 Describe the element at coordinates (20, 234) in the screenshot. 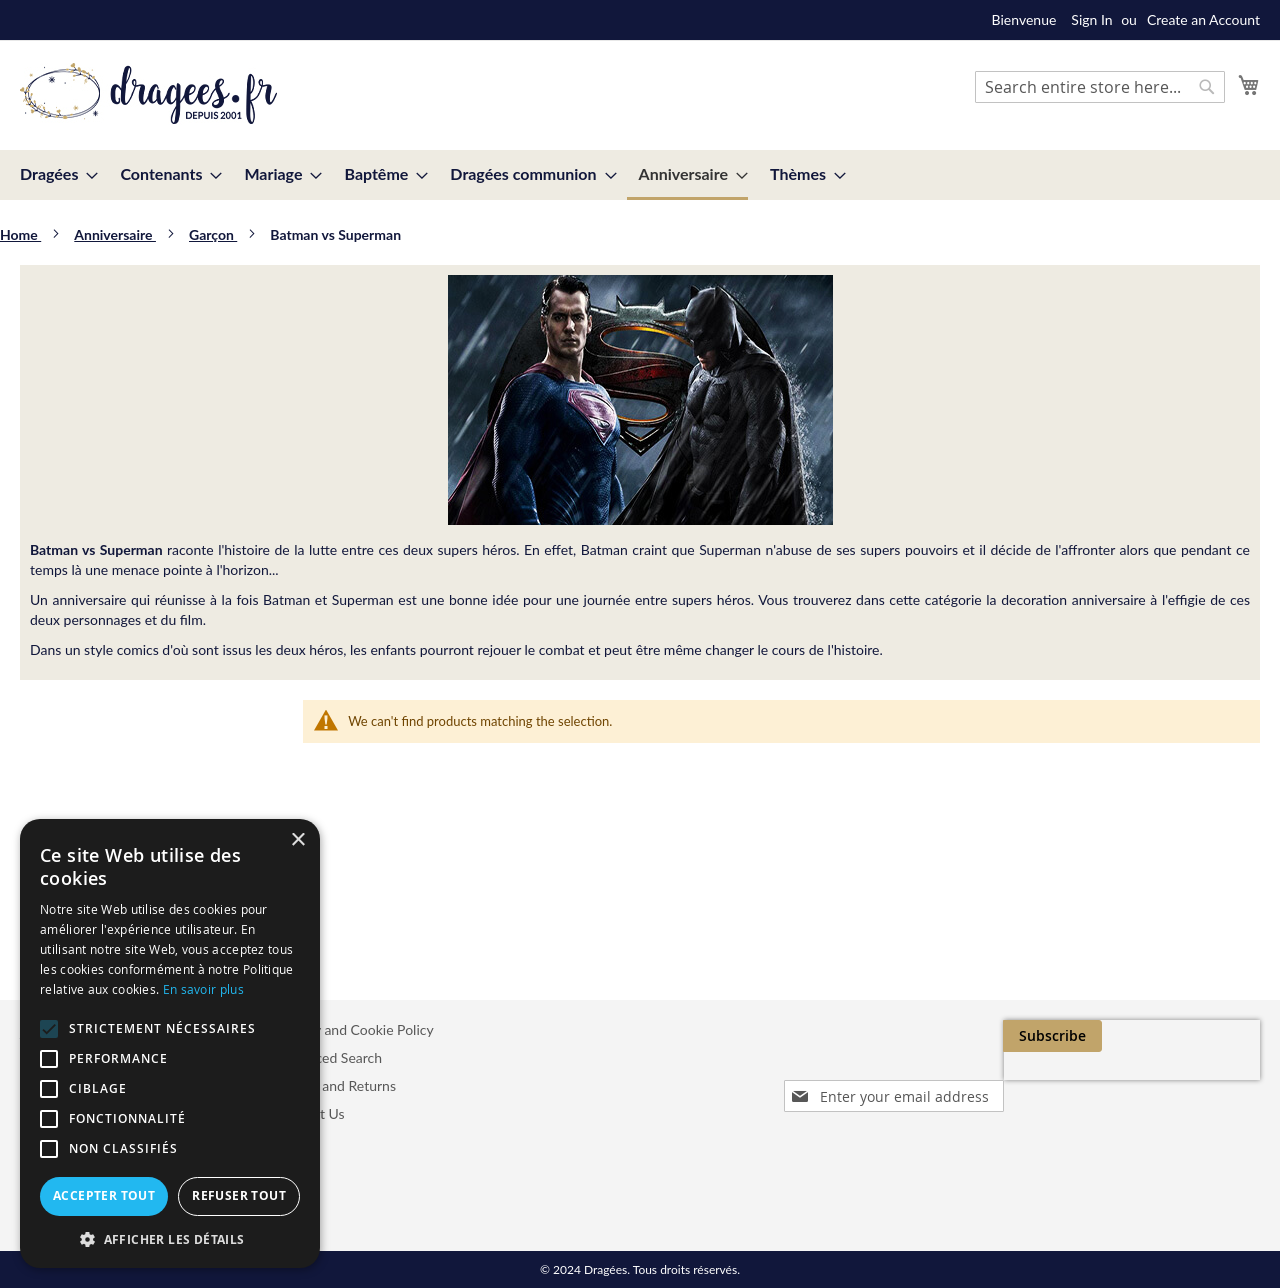

I see `Home` at that location.